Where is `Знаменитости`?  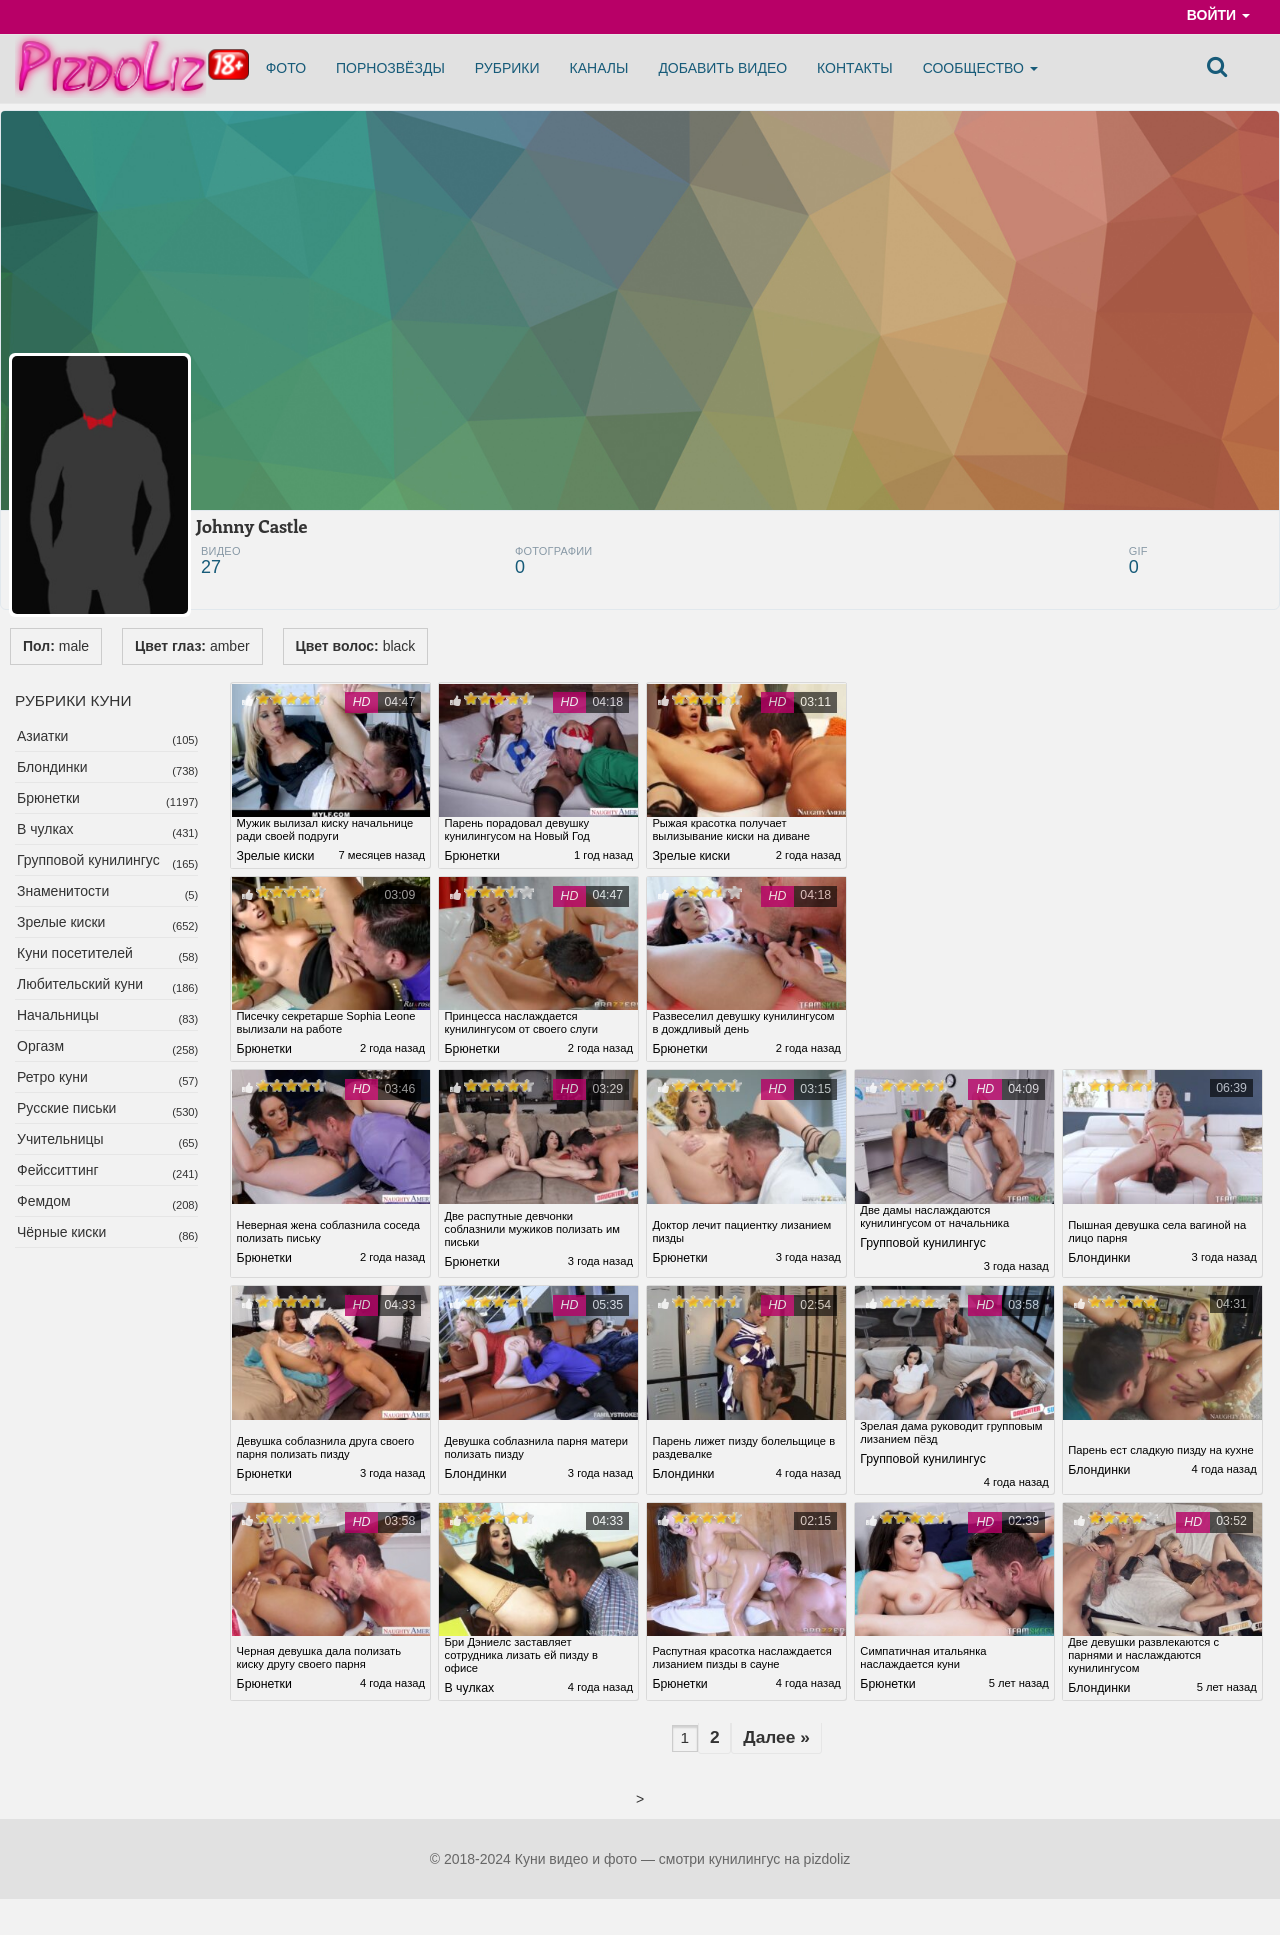
Знаменитости is located at coordinates (63, 891).